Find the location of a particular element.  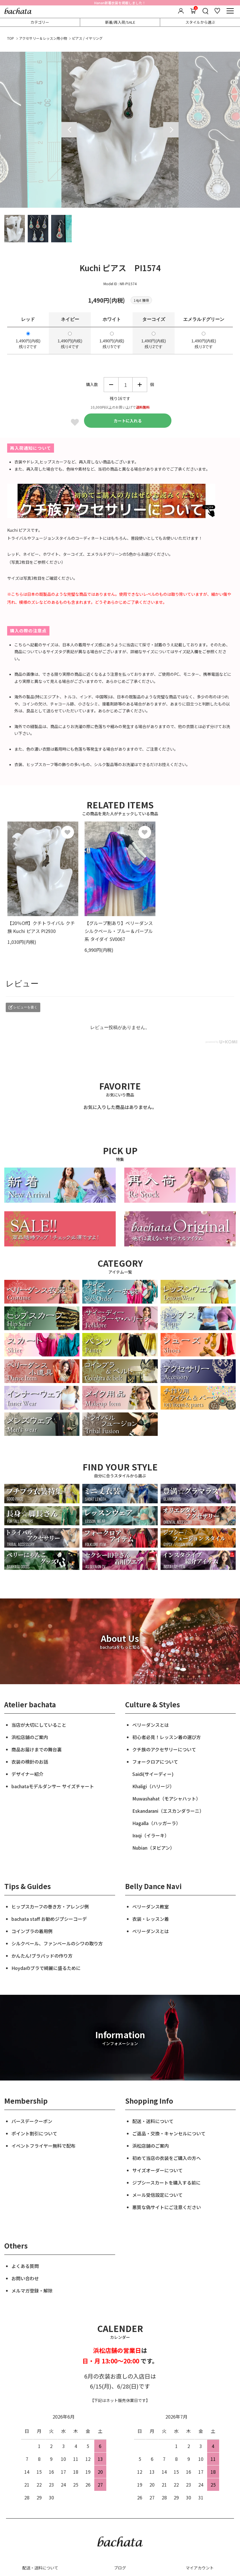

TOP is located at coordinates (10, 38).